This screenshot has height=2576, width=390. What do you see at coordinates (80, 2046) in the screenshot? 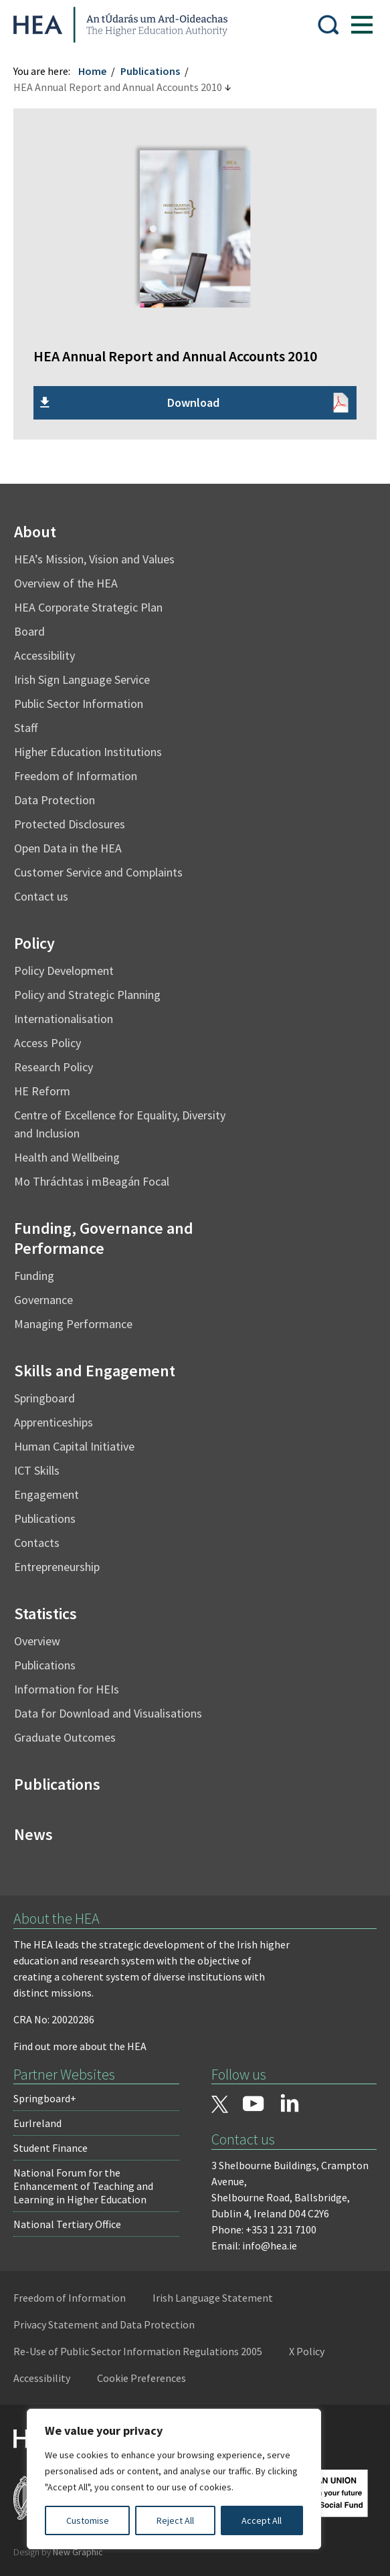
I see `Find out more about the HEA` at bounding box center [80, 2046].